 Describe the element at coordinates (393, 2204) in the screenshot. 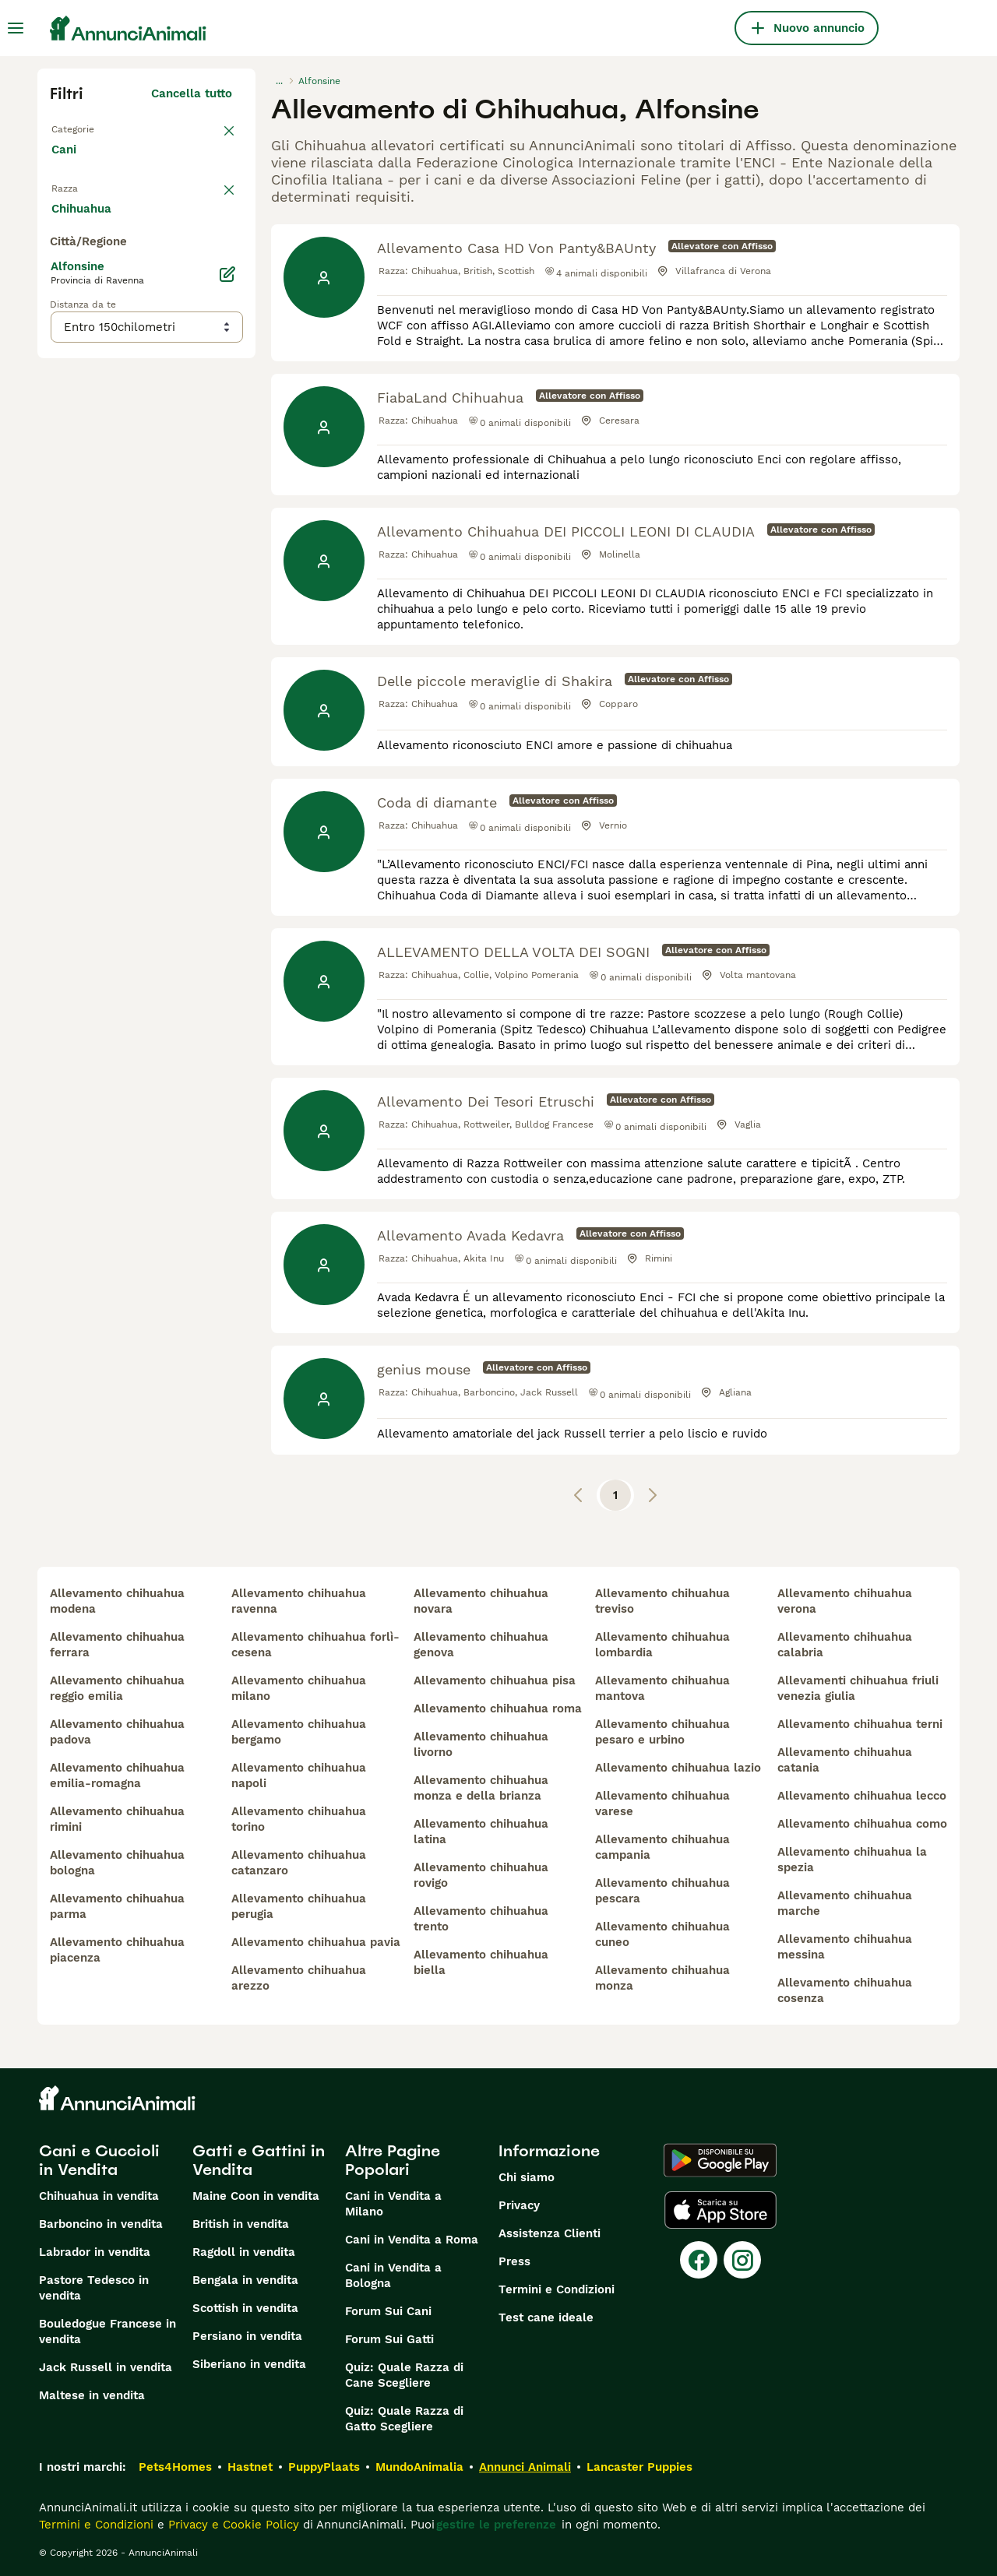

I see `Cani in Vendita a Milano` at that location.